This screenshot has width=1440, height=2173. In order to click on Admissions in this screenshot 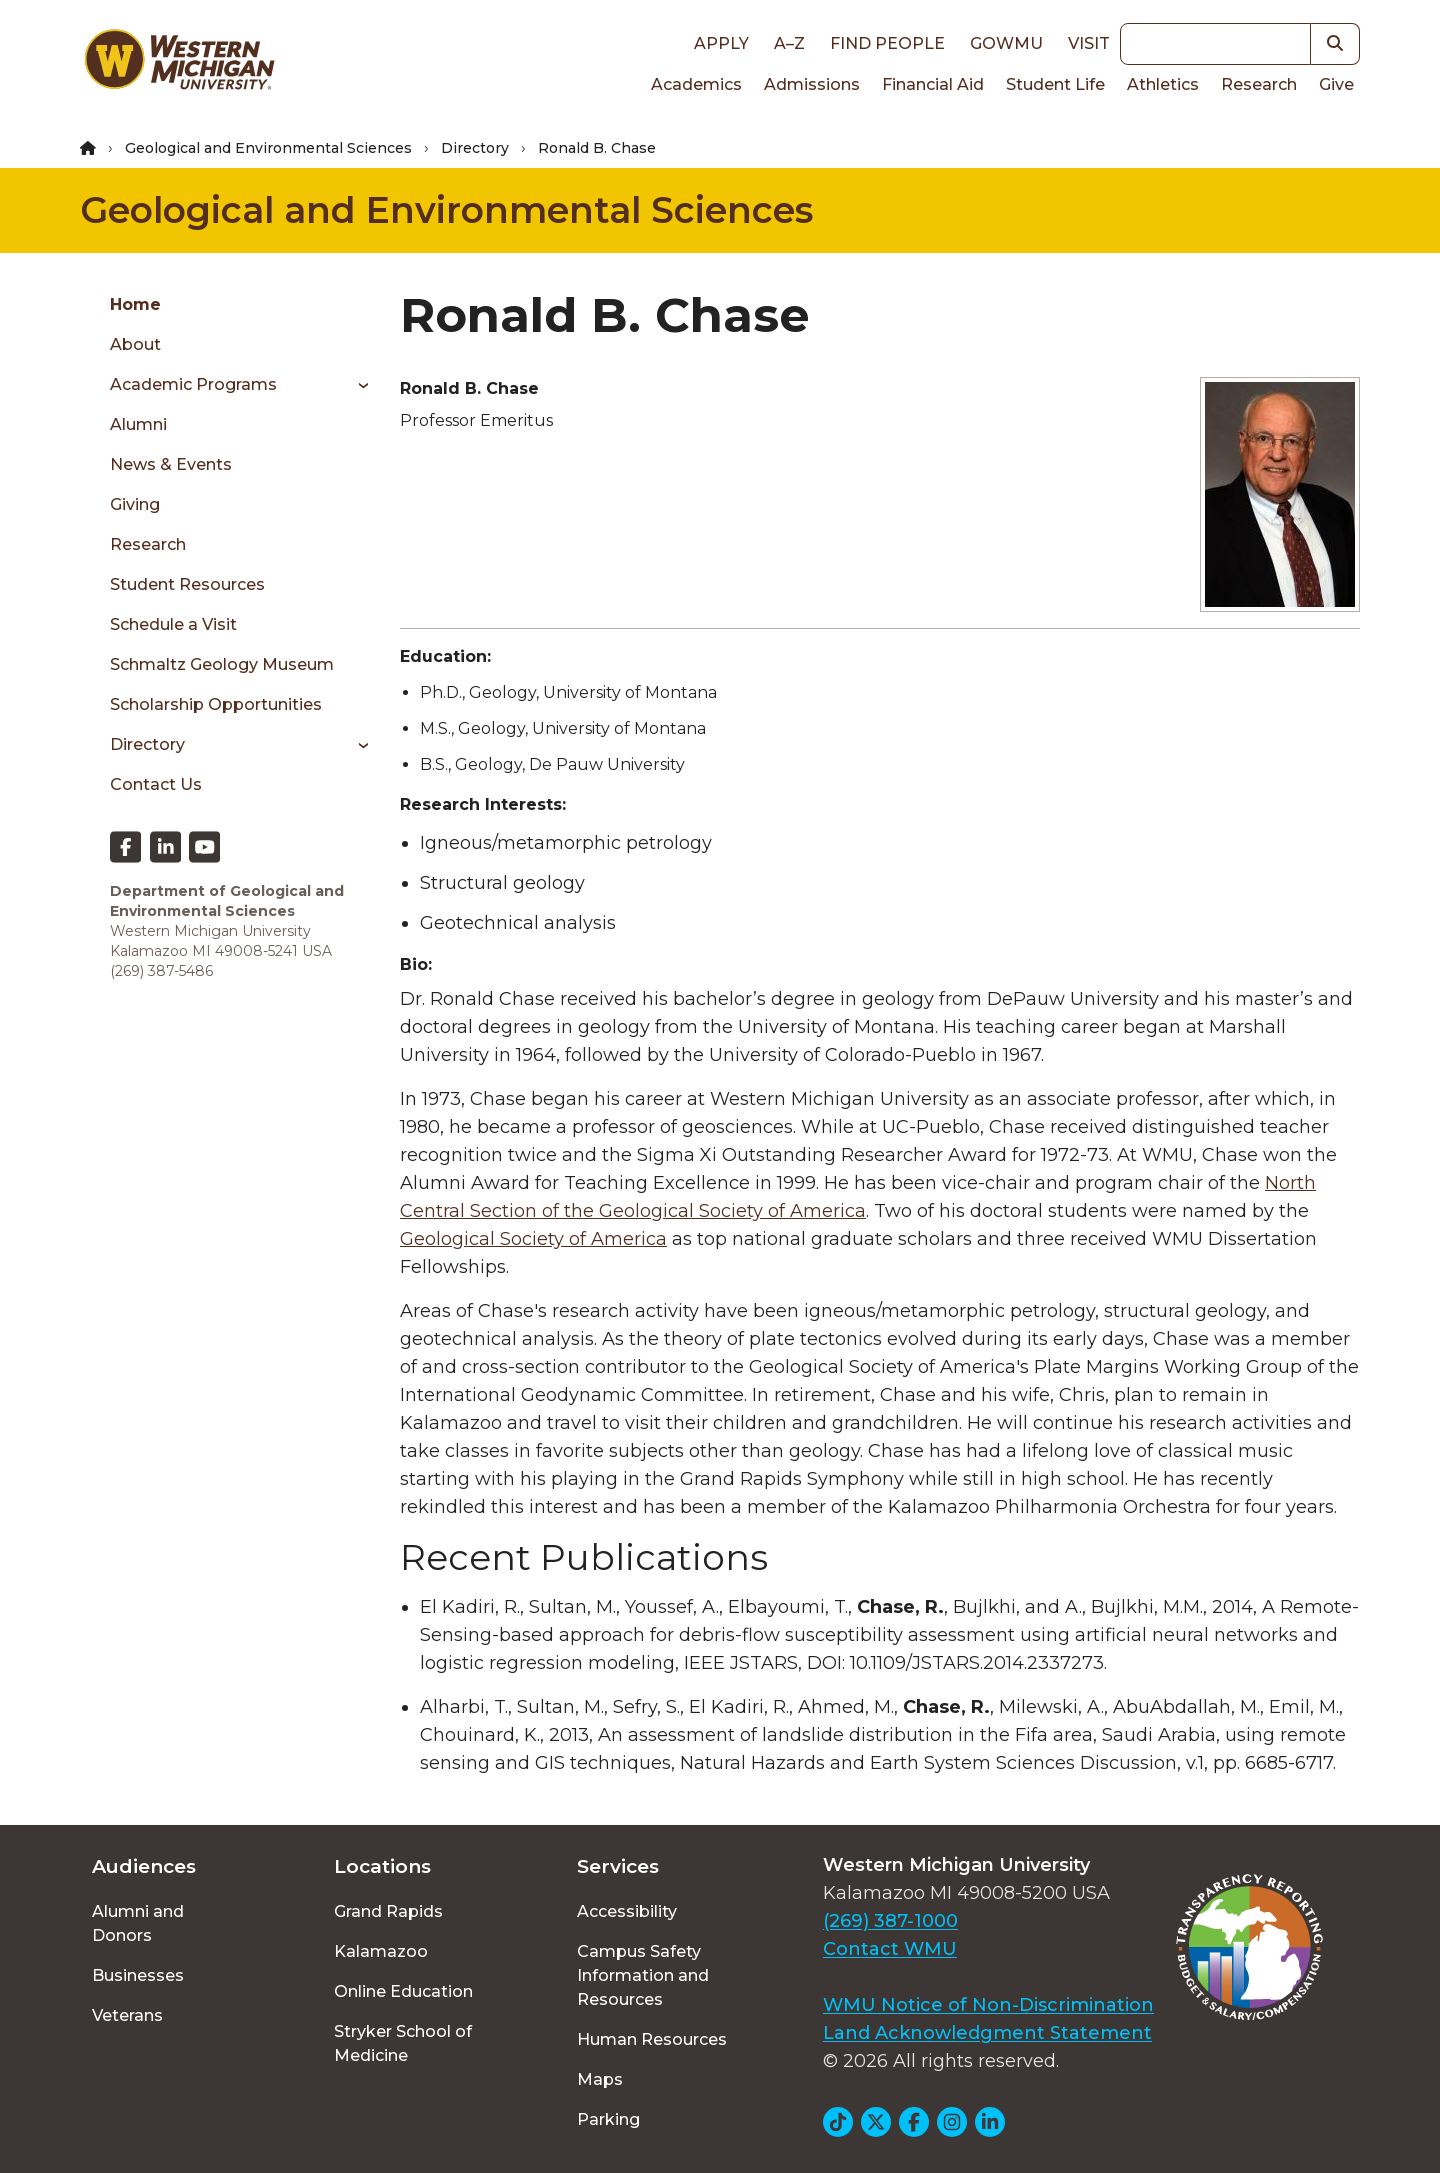, I will do `click(812, 84)`.